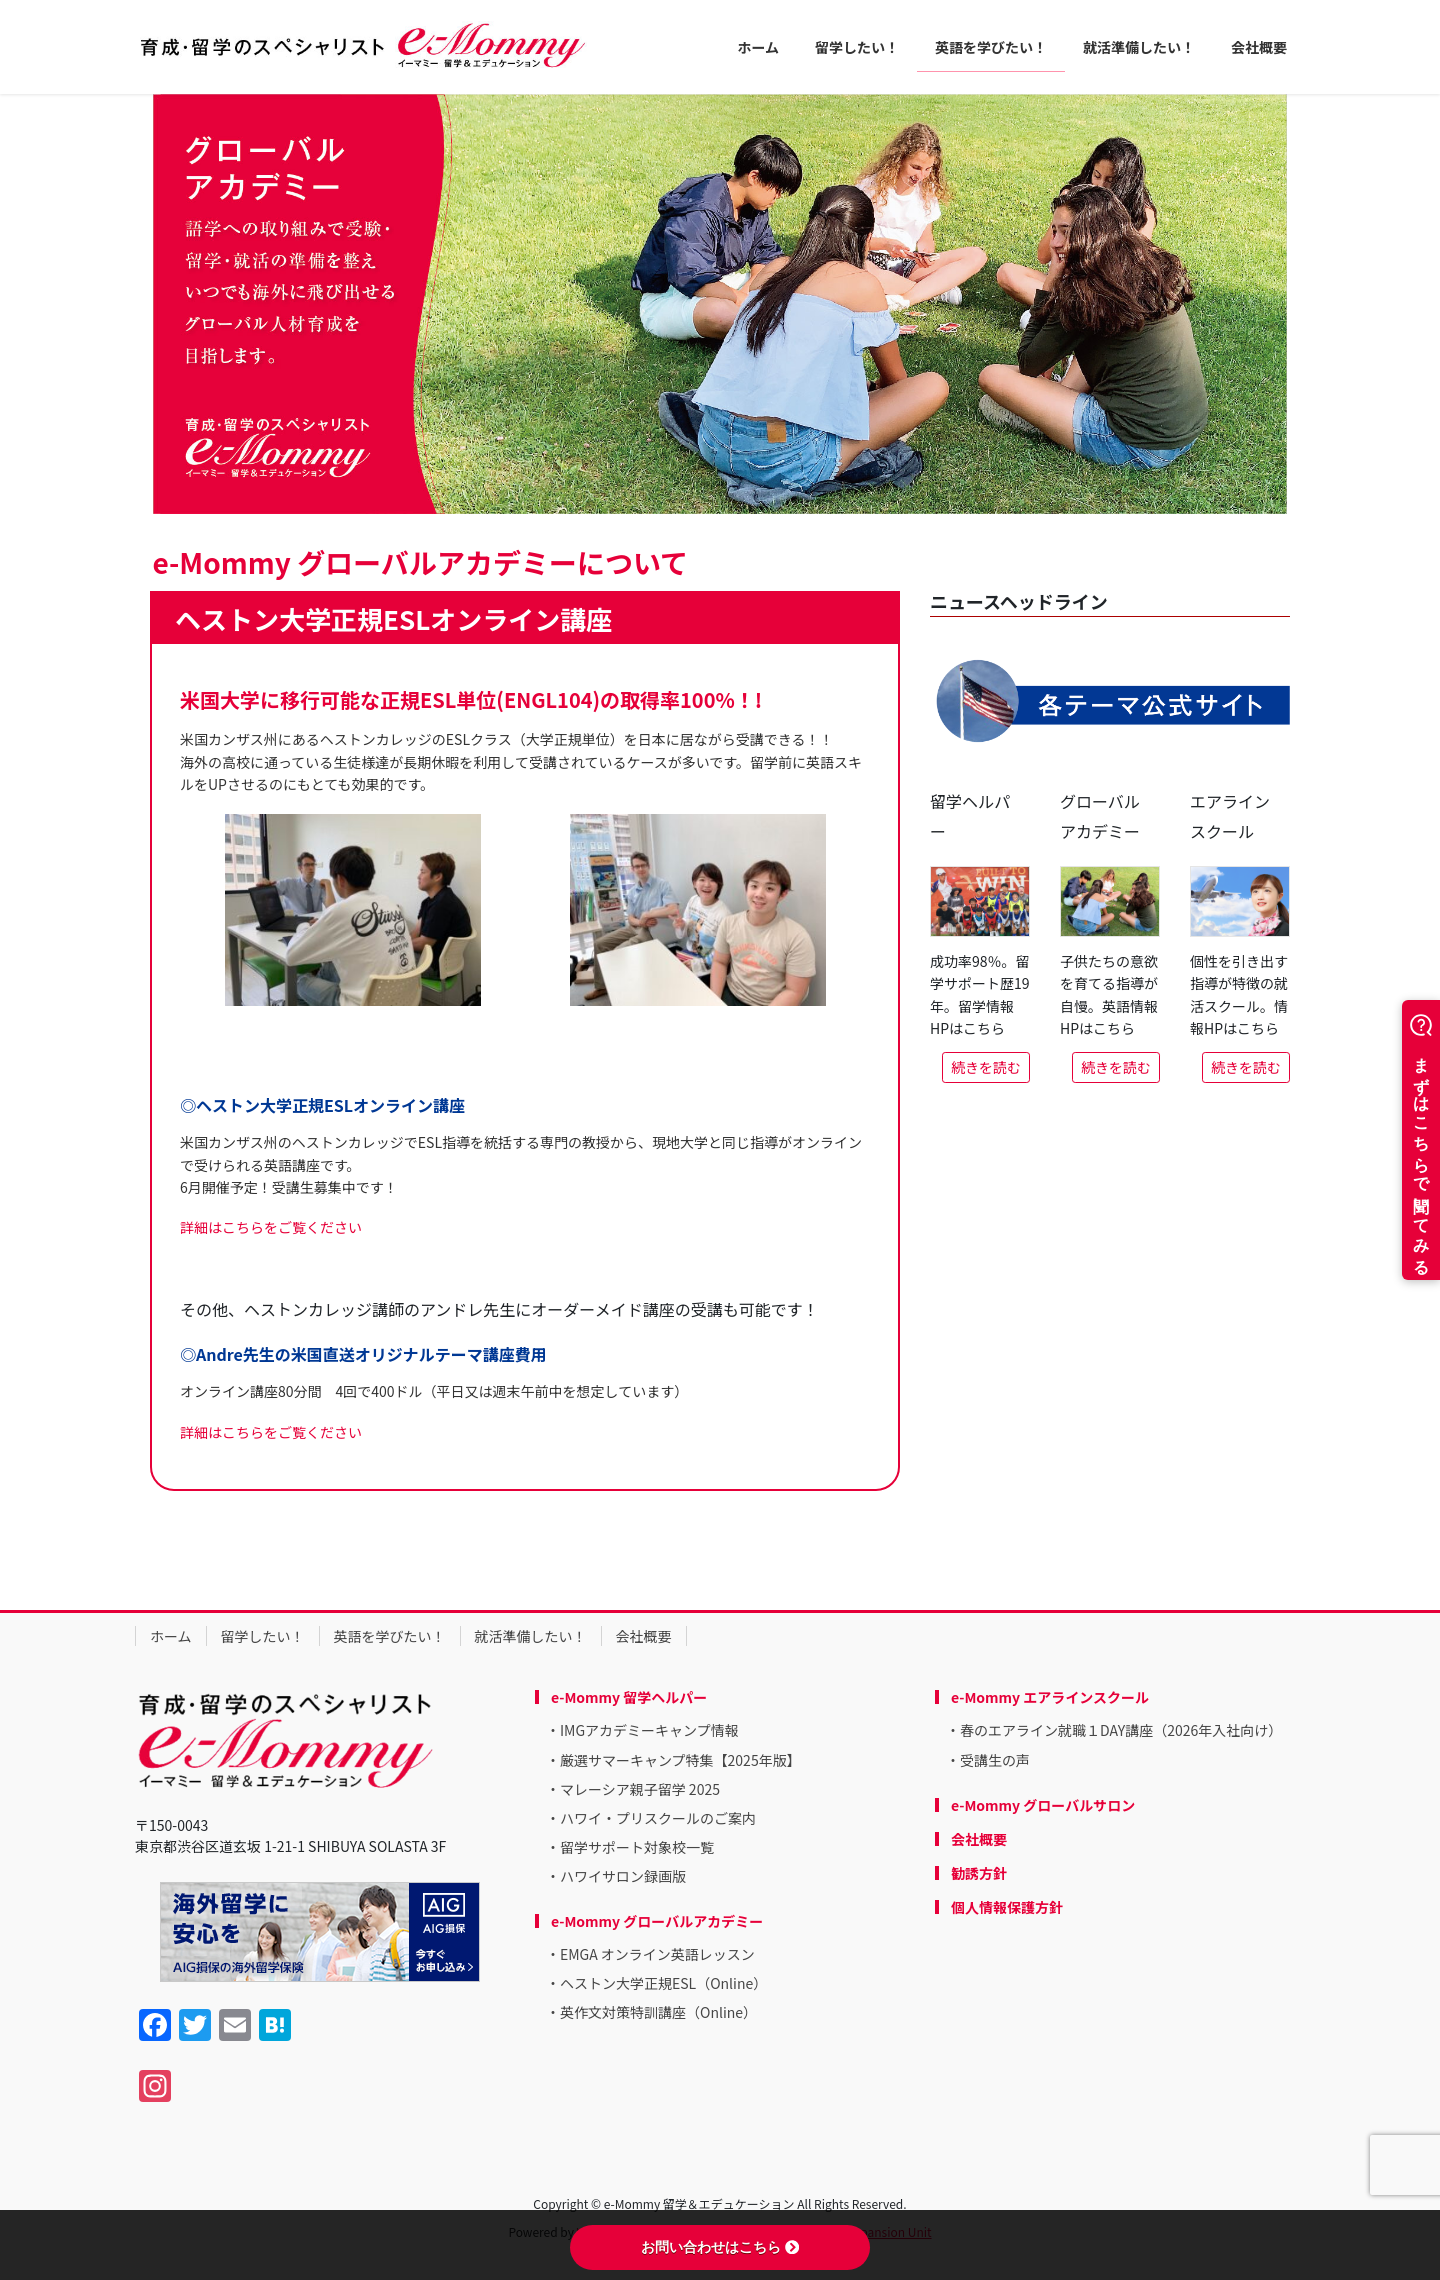 The image size is (1440, 2280). I want to click on お問い合わせはこちら, so click(720, 2247).